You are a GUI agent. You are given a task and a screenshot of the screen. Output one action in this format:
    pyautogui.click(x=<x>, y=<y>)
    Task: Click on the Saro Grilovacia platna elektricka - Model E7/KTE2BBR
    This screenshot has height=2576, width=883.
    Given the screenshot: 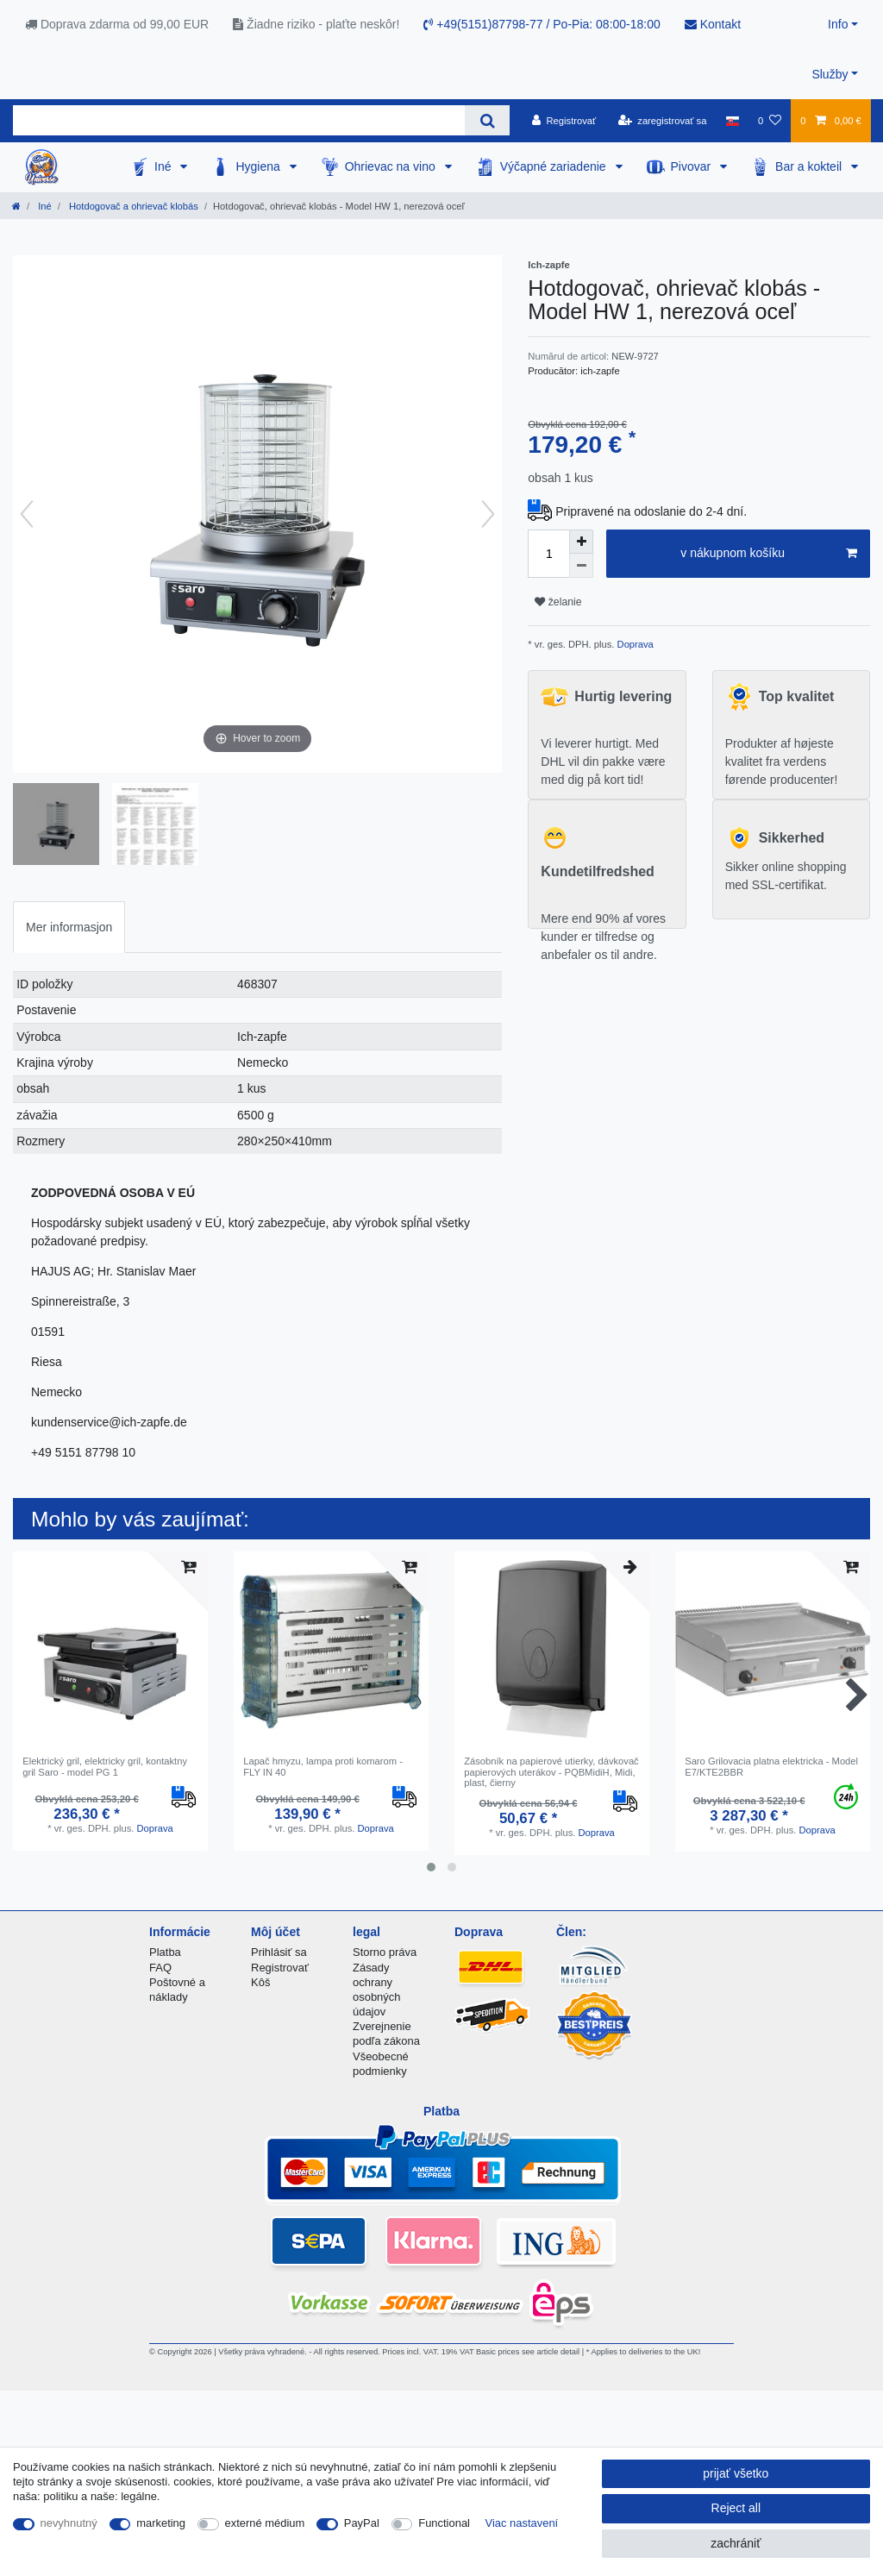 What is the action you would take?
    pyautogui.click(x=771, y=1766)
    